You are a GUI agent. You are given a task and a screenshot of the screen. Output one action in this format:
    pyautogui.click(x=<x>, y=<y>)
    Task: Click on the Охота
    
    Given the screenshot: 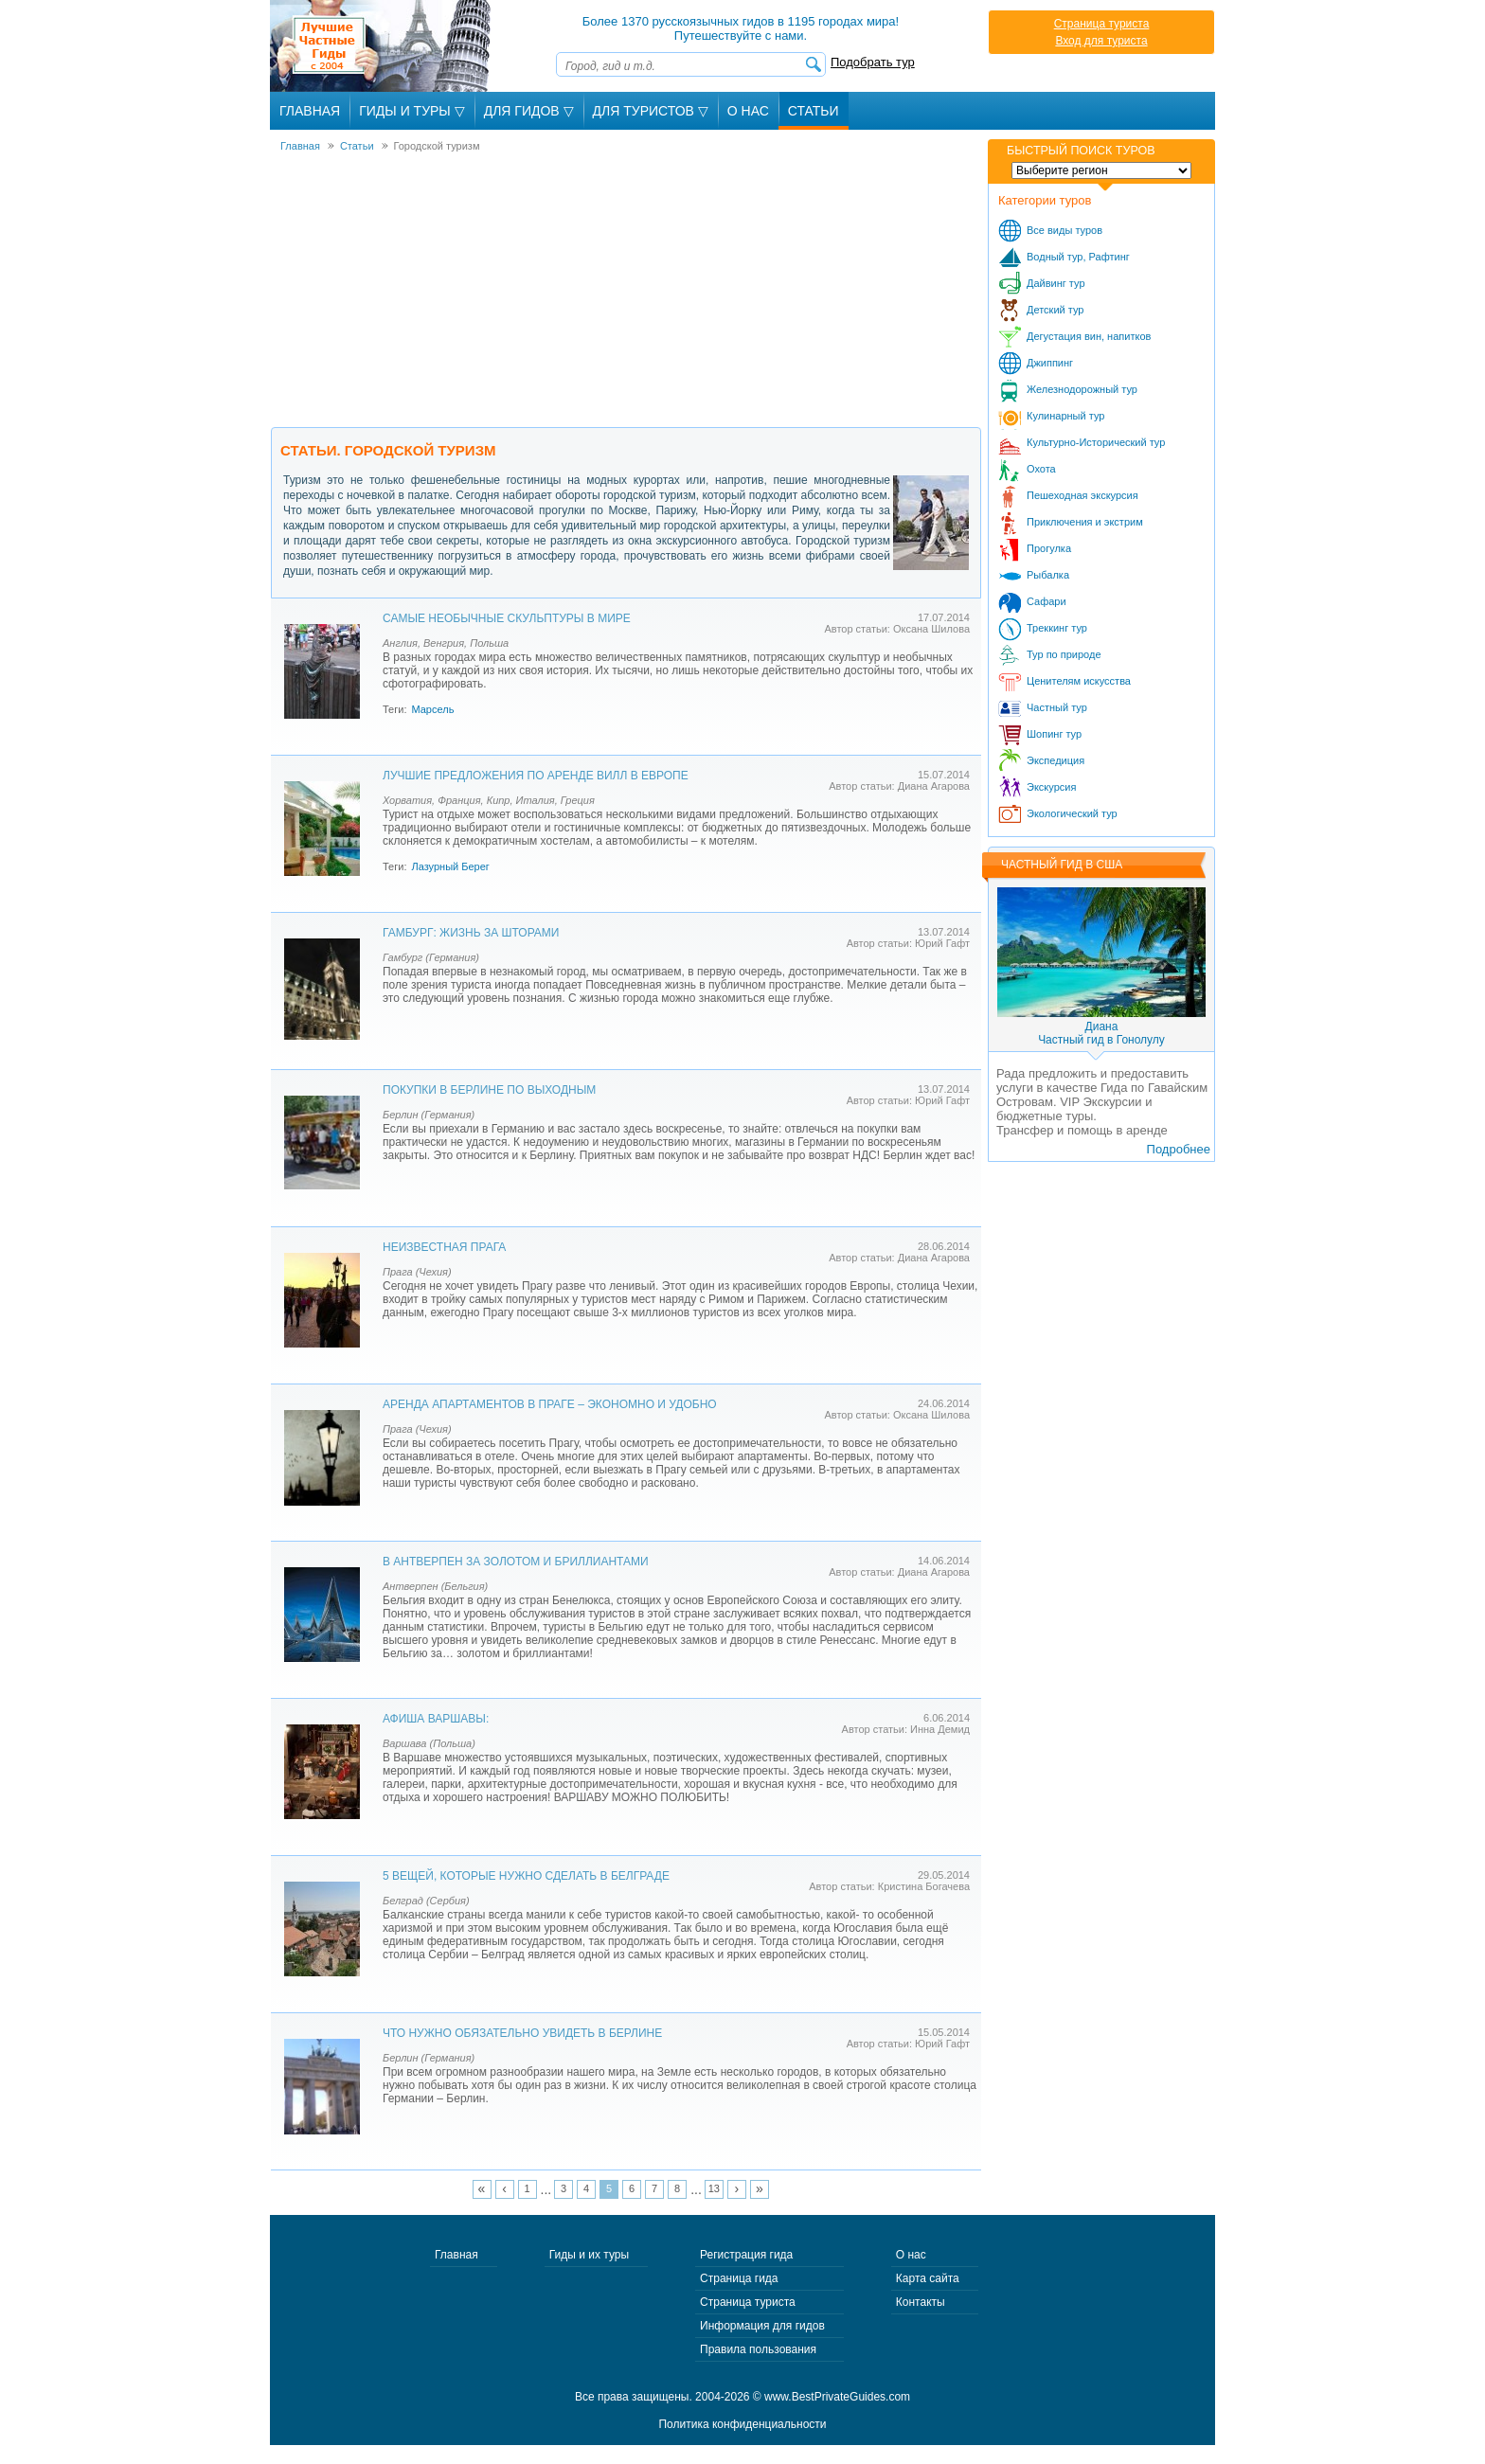 What is the action you would take?
    pyautogui.click(x=1041, y=468)
    